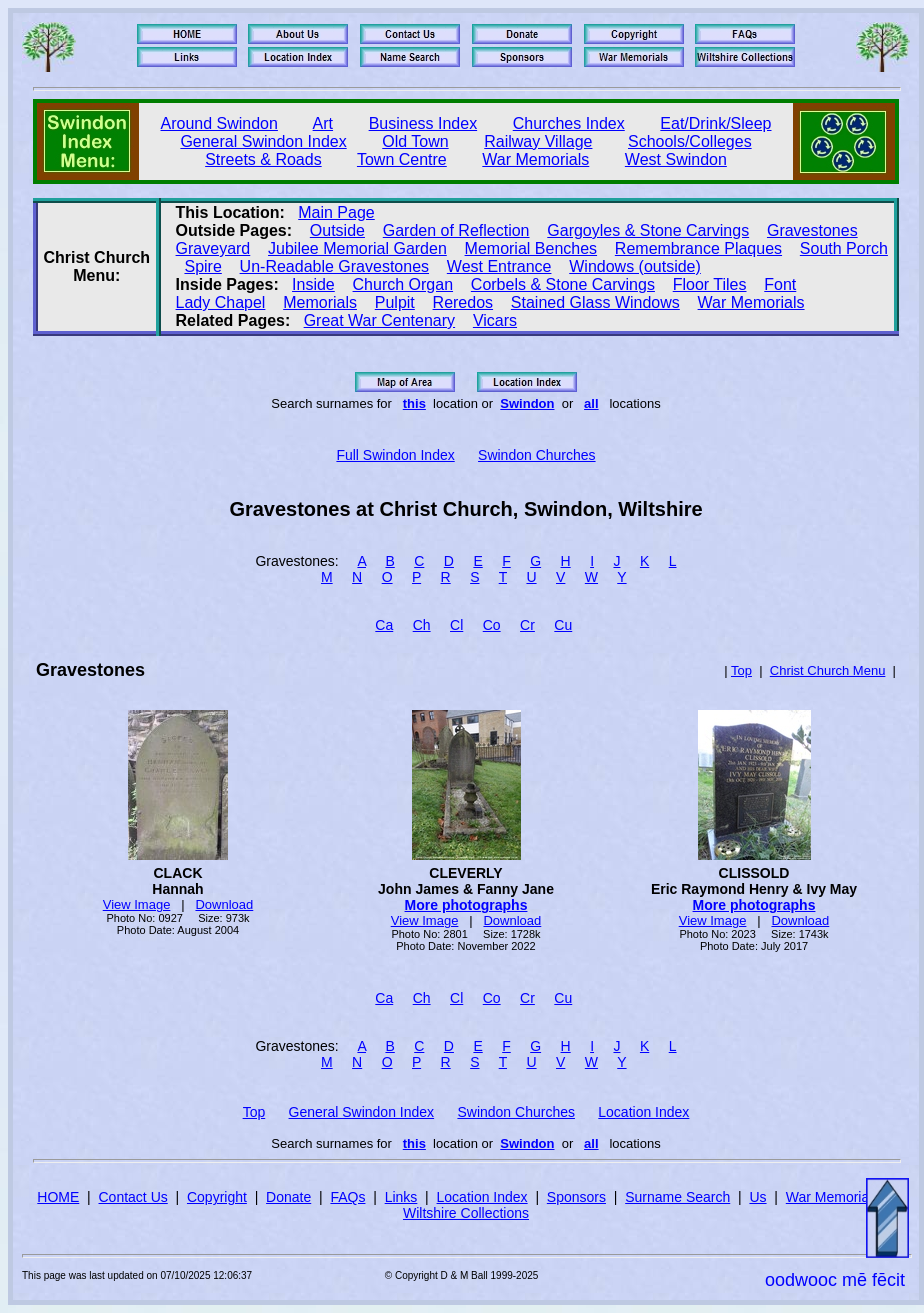 The image size is (924, 1313). I want to click on Town Centre, so click(402, 159).